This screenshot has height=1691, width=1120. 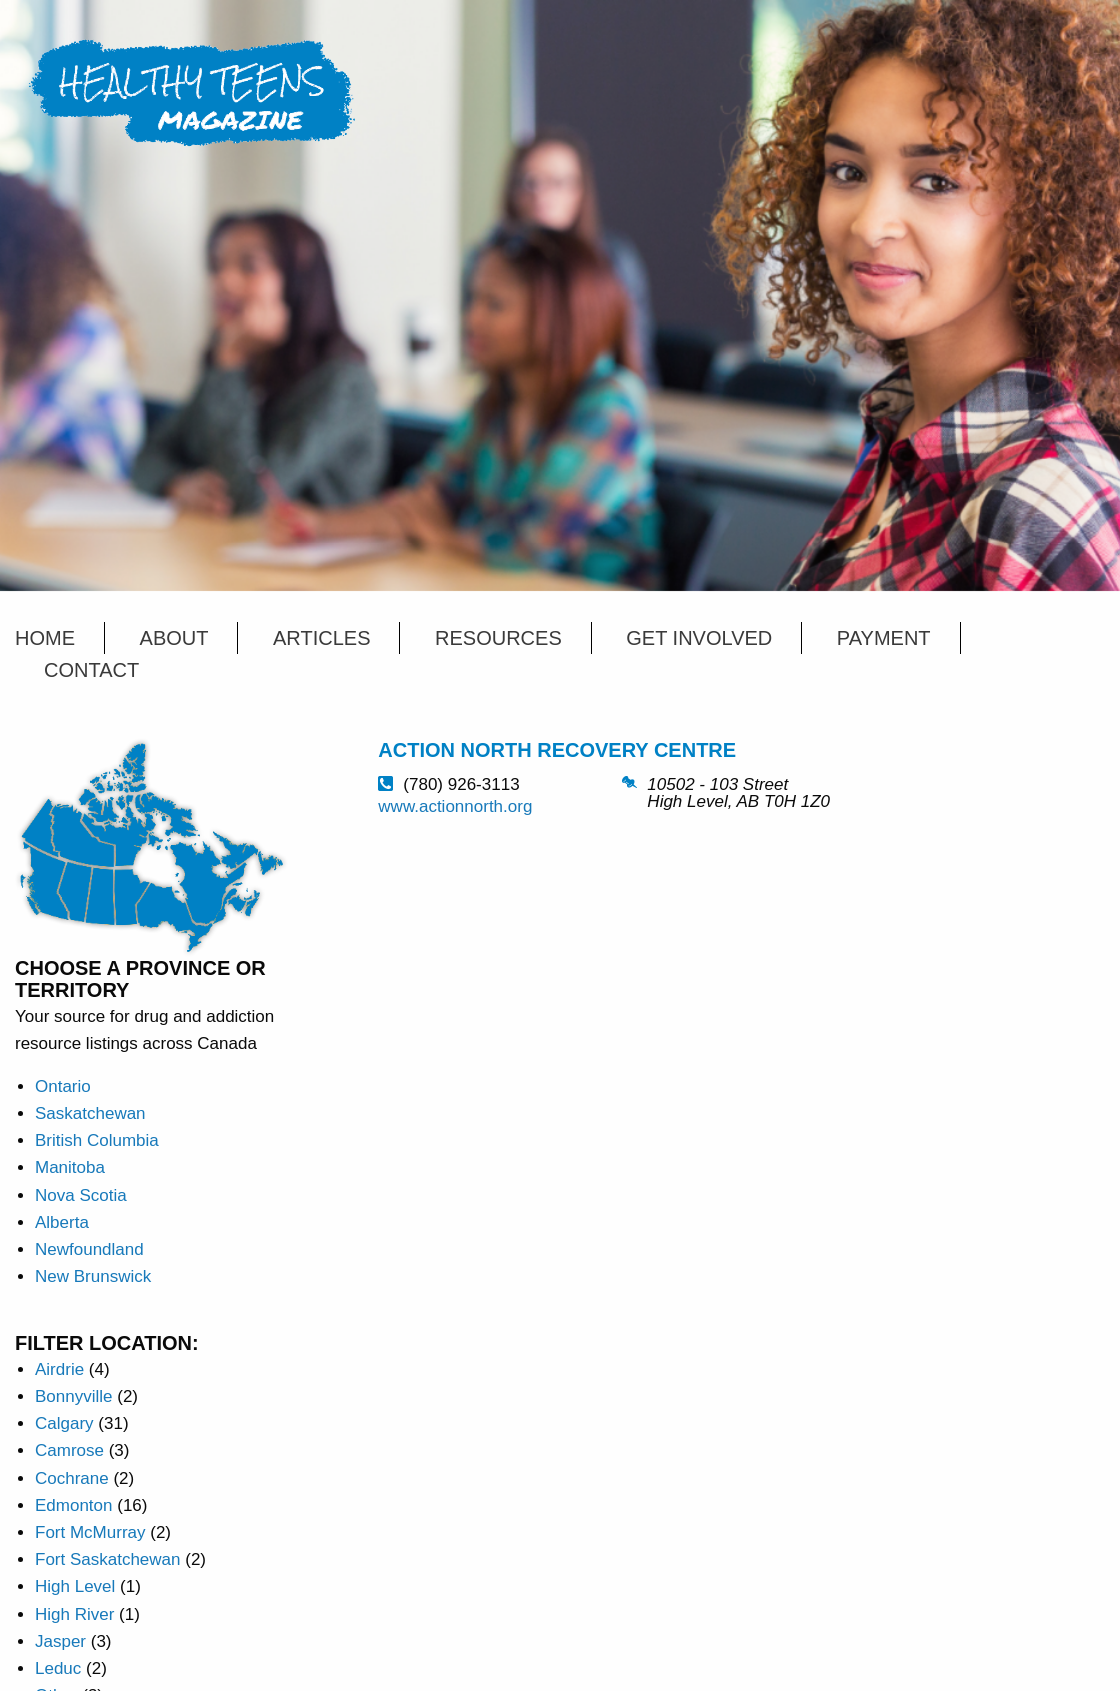 I want to click on Bonnyville, so click(x=74, y=1396).